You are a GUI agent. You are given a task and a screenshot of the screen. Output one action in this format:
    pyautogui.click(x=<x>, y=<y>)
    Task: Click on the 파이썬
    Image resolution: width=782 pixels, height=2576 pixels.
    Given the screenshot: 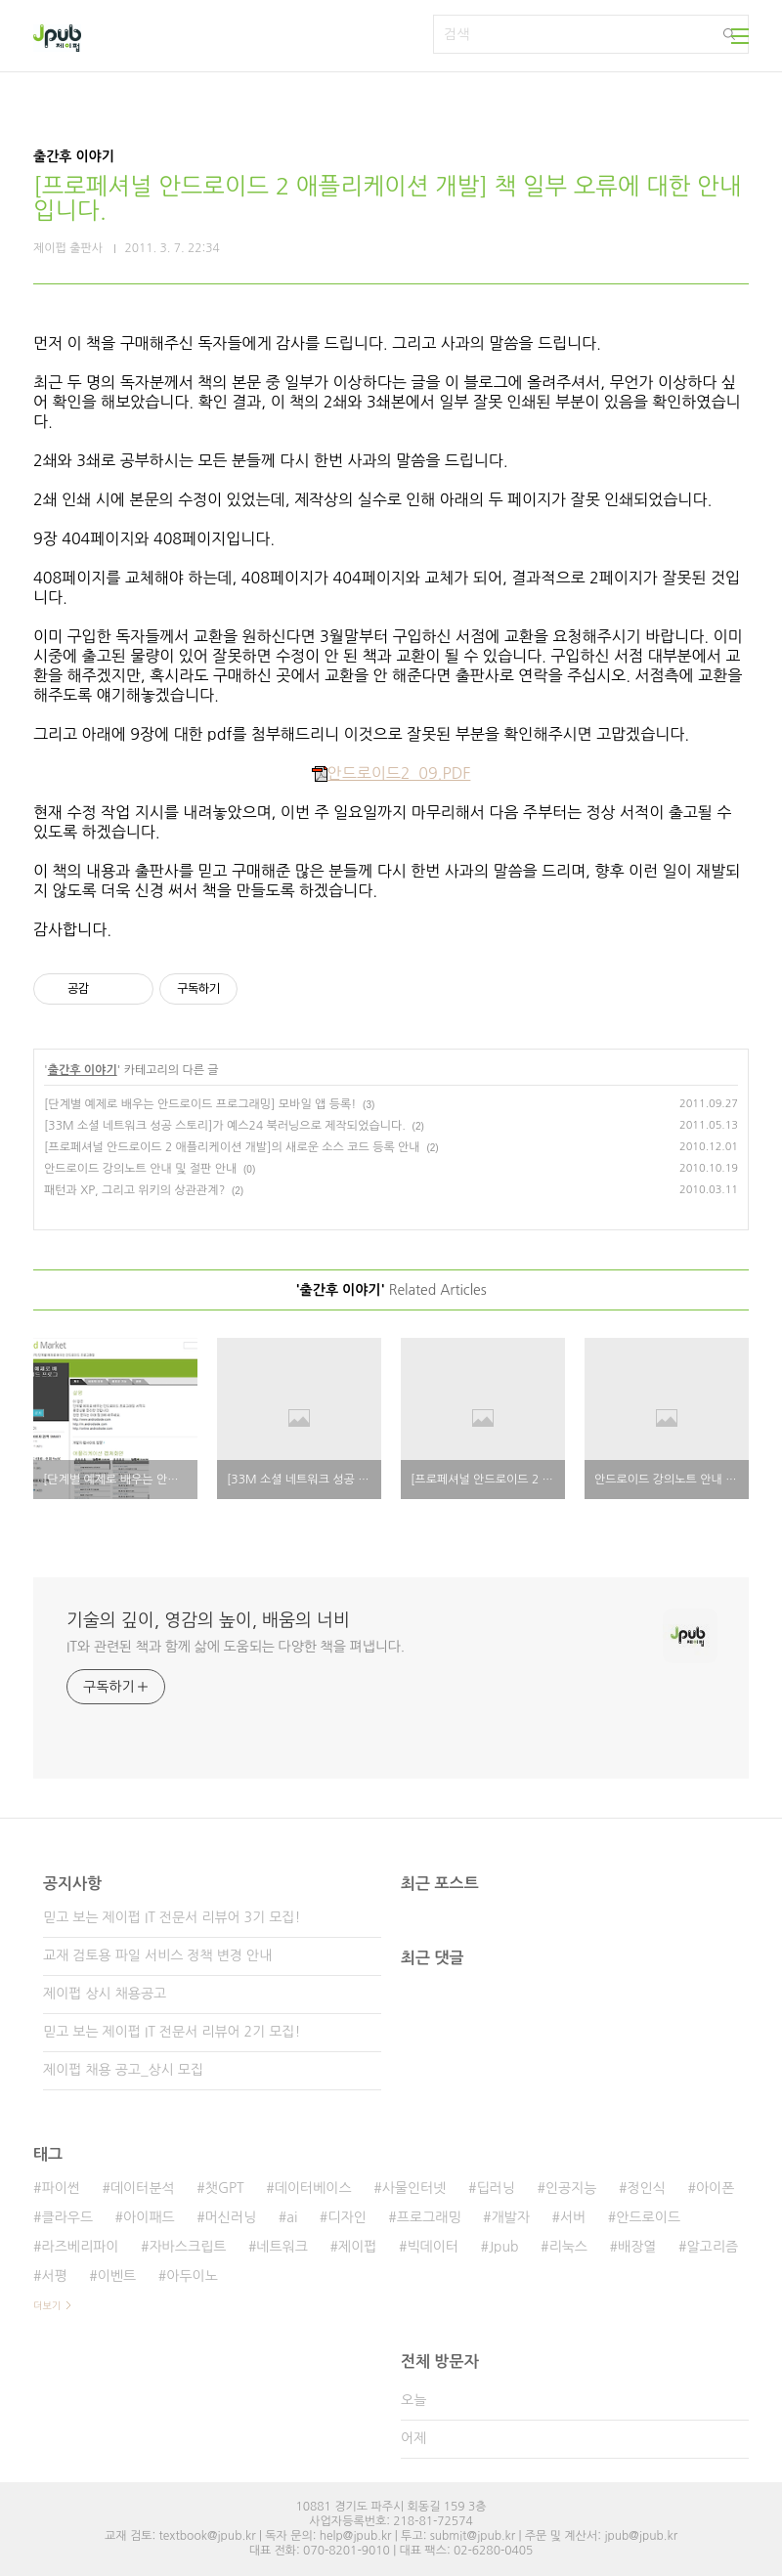 What is the action you would take?
    pyautogui.click(x=60, y=2188)
    